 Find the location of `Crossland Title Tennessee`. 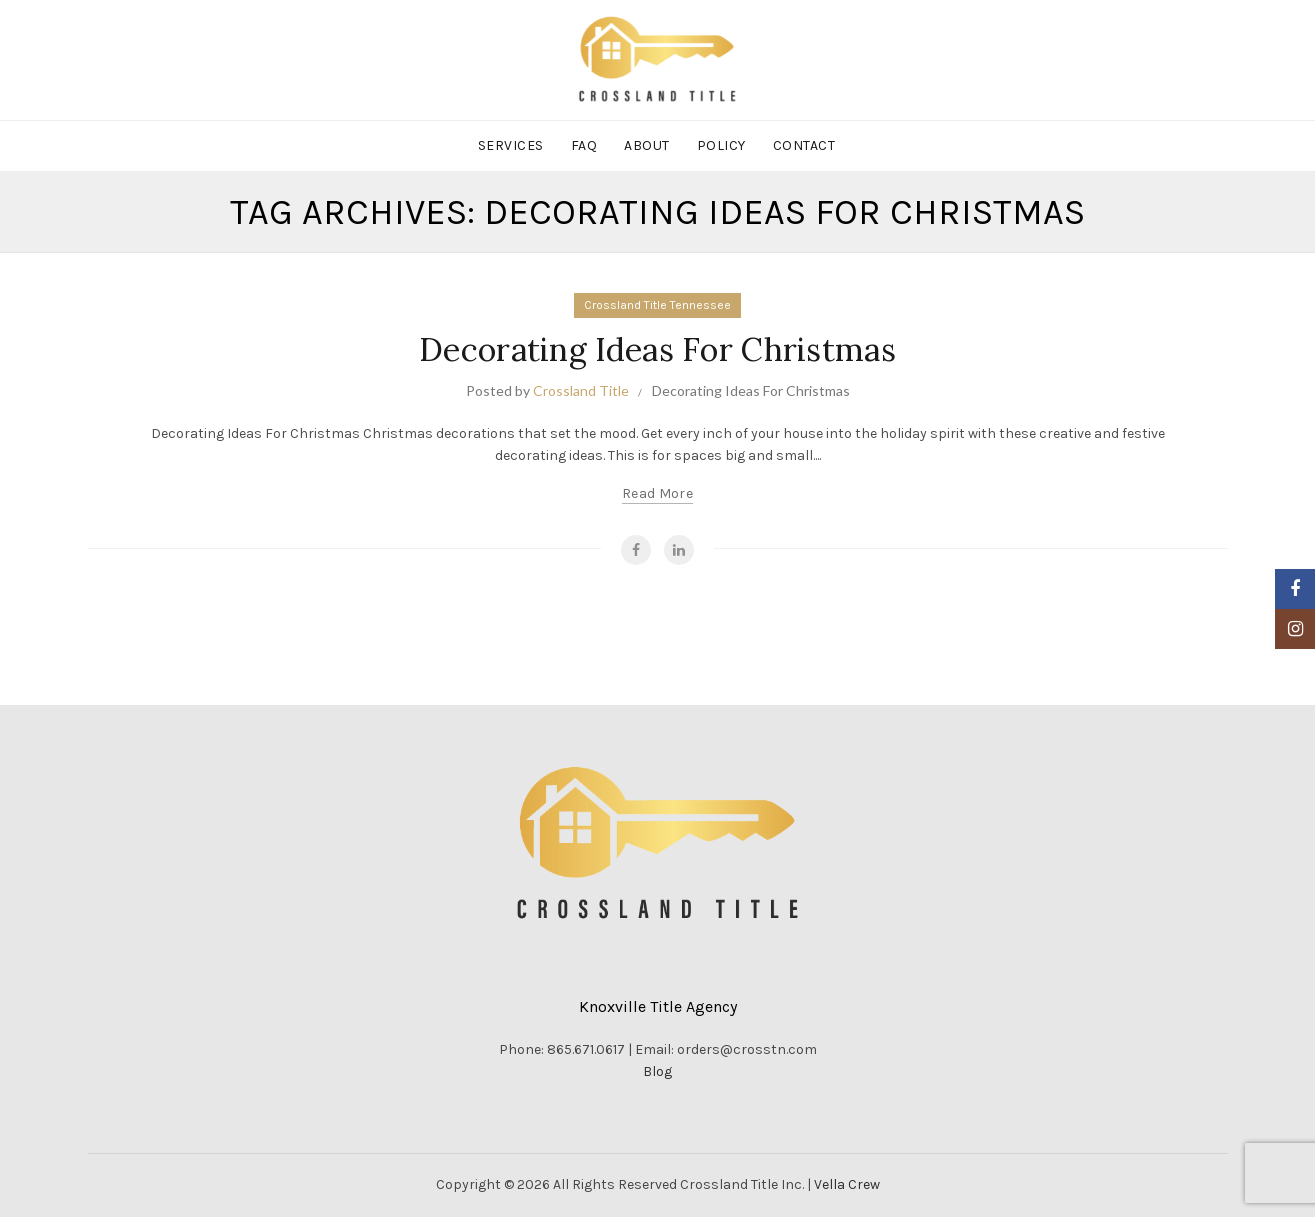

Crossland Title Tennessee is located at coordinates (657, 305).